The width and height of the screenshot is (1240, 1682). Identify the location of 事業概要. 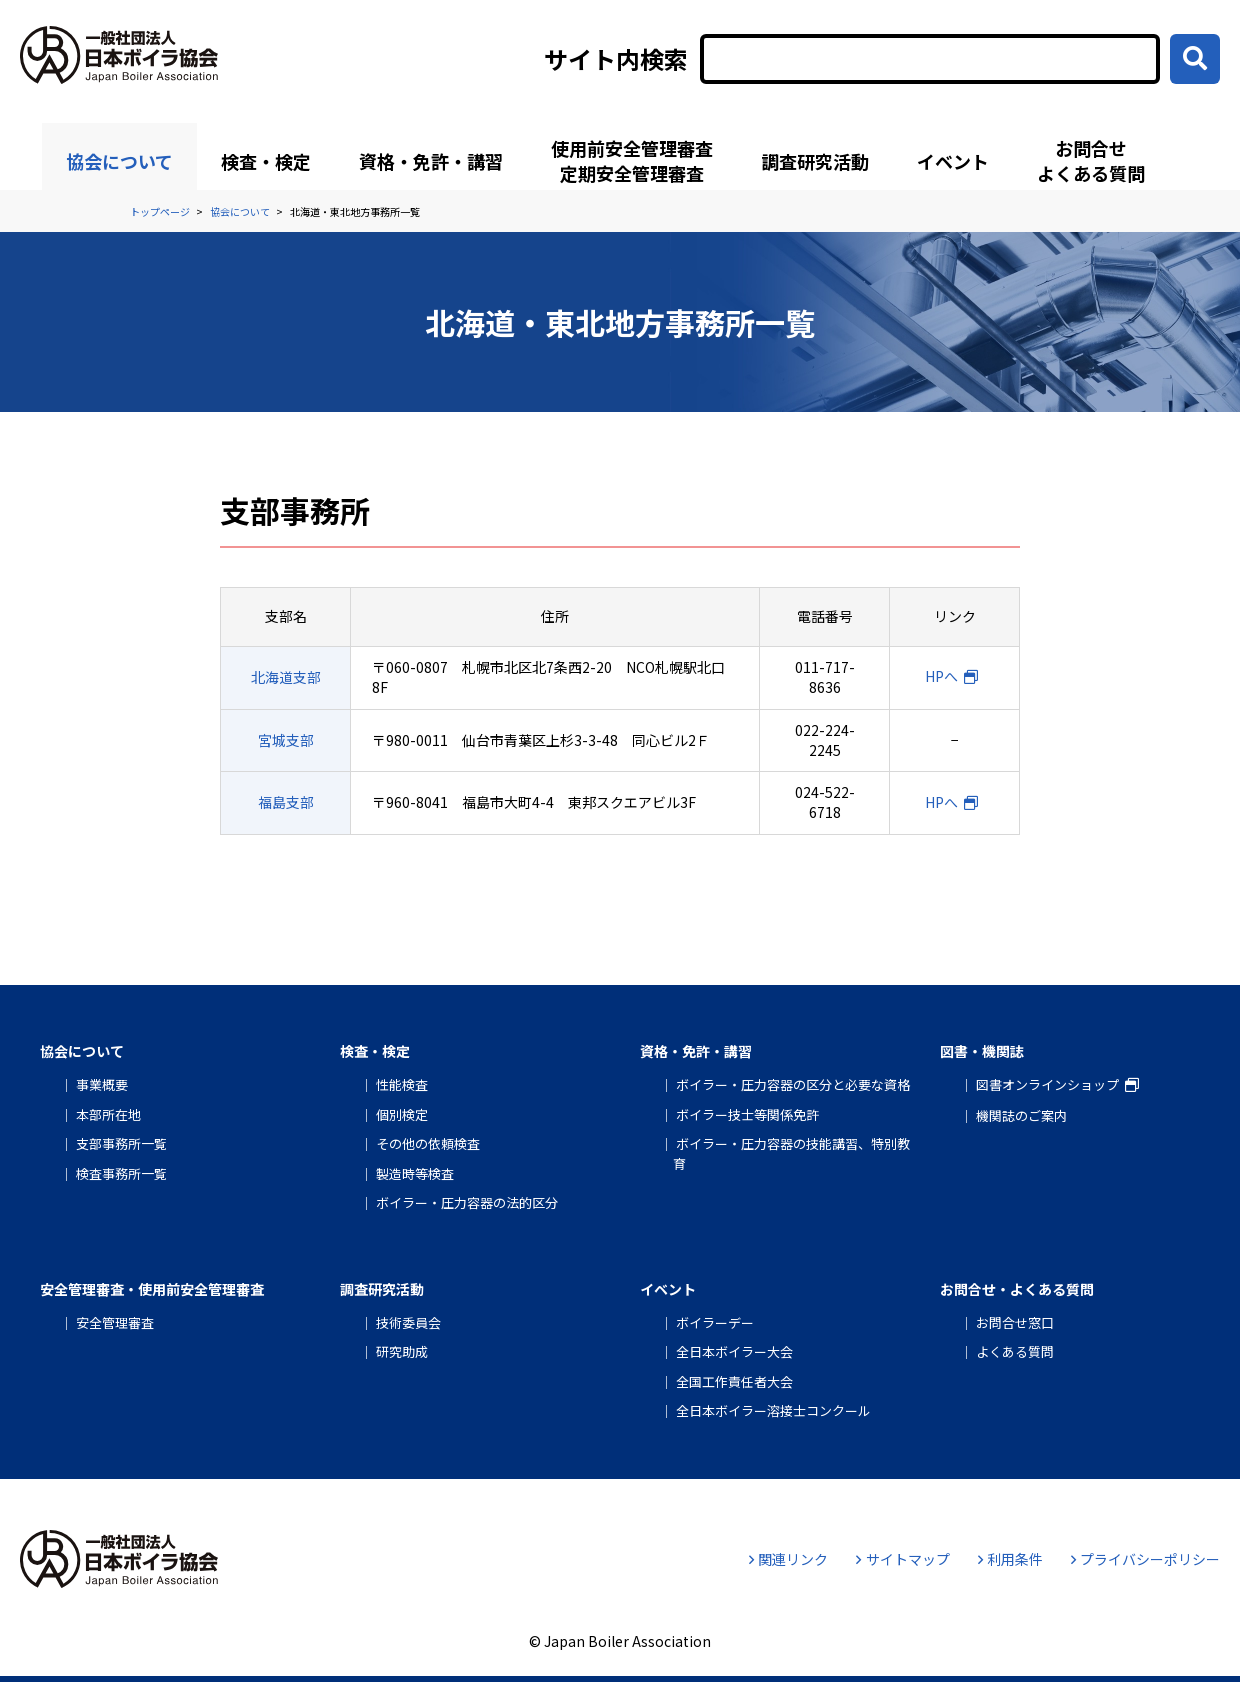
(102, 1084).